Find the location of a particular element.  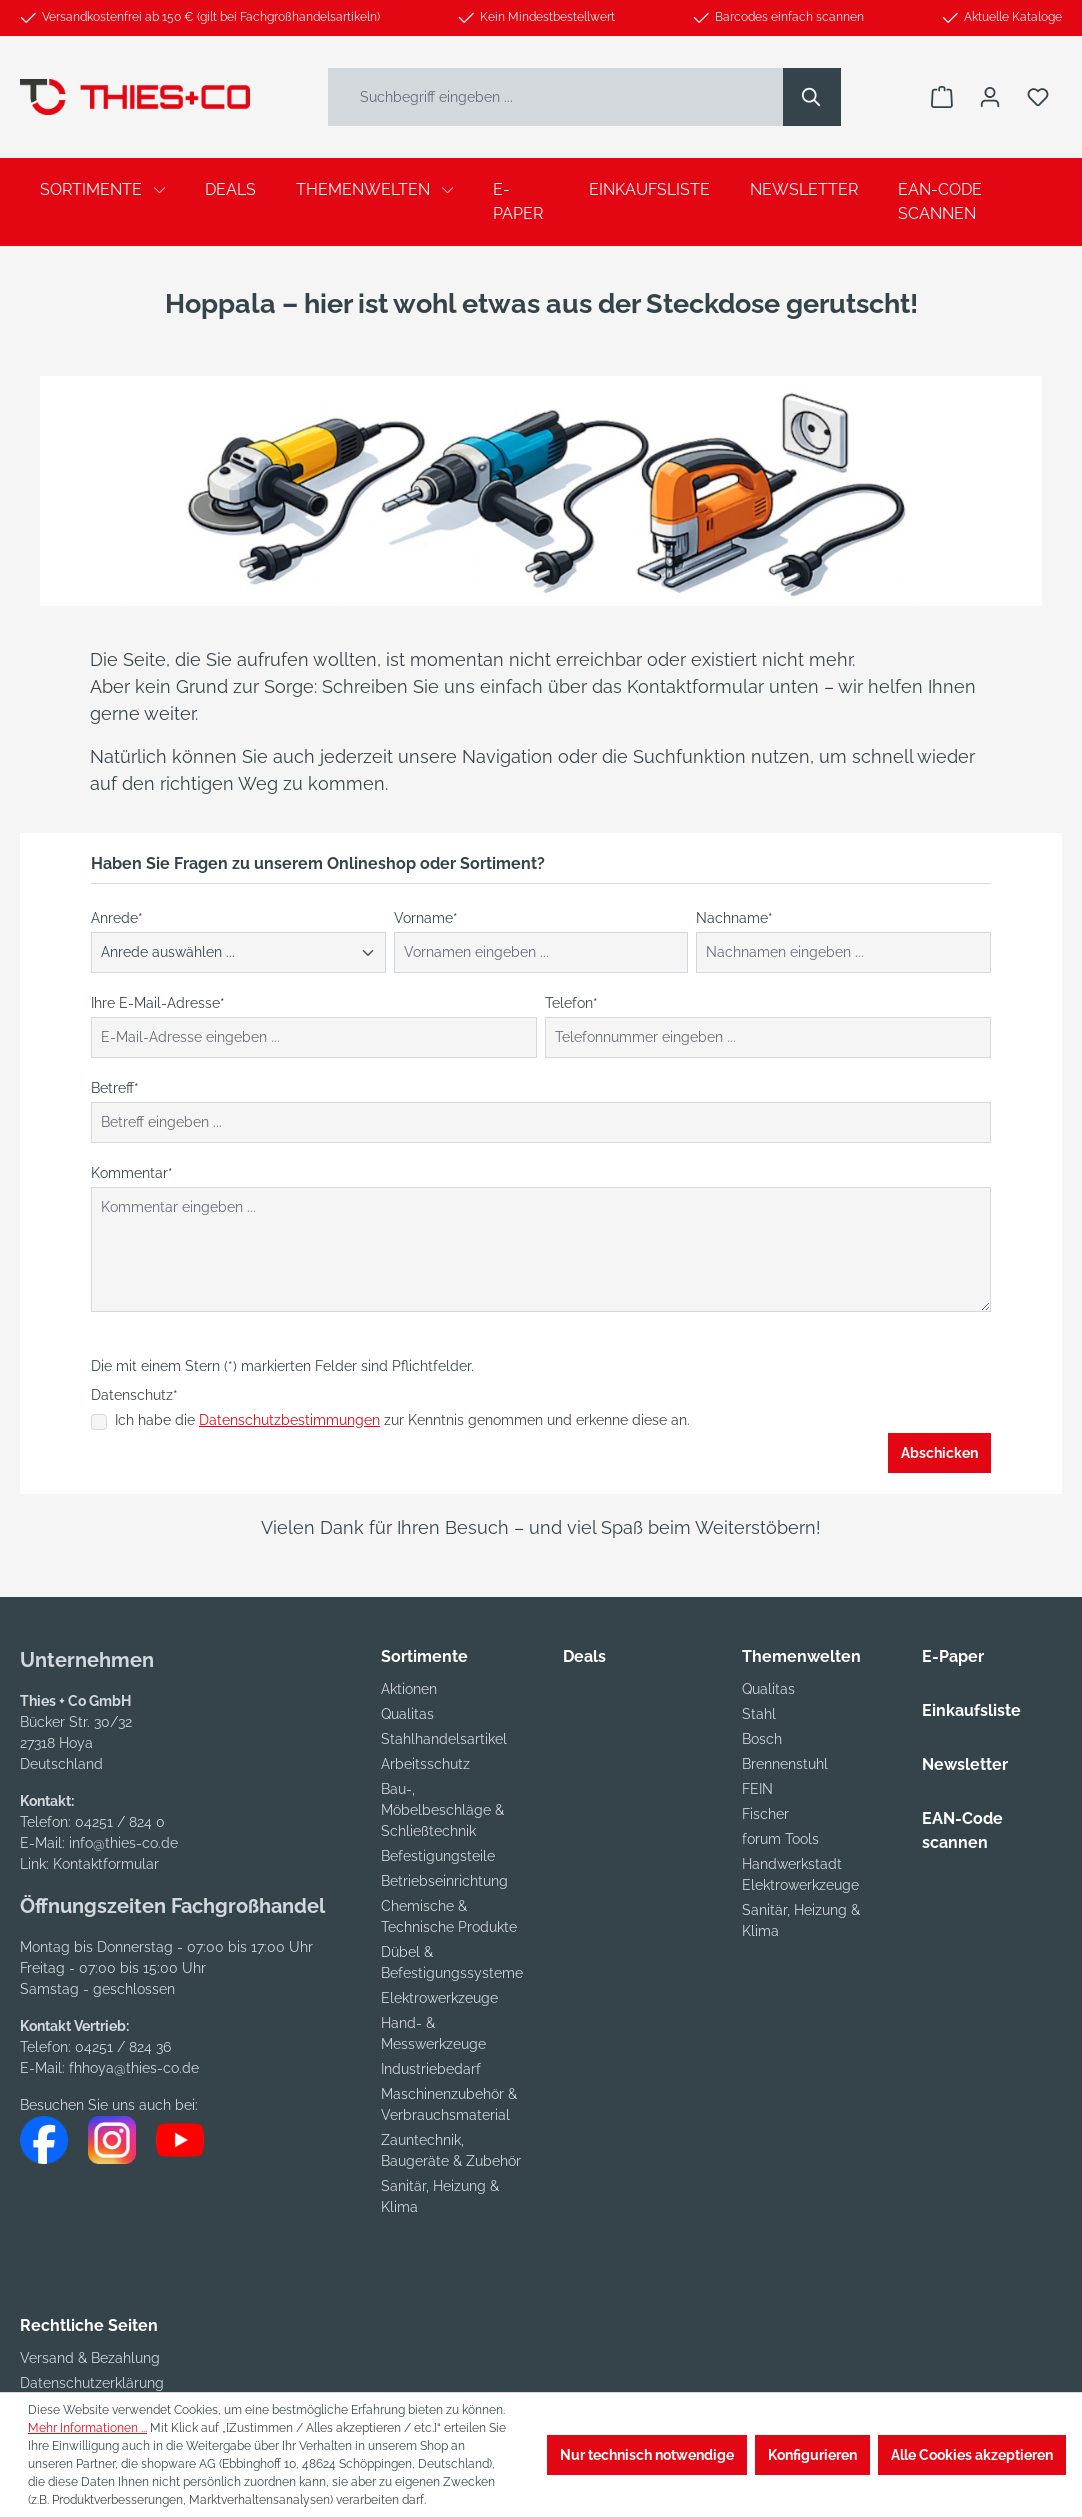

Nachname* is located at coordinates (734, 918).